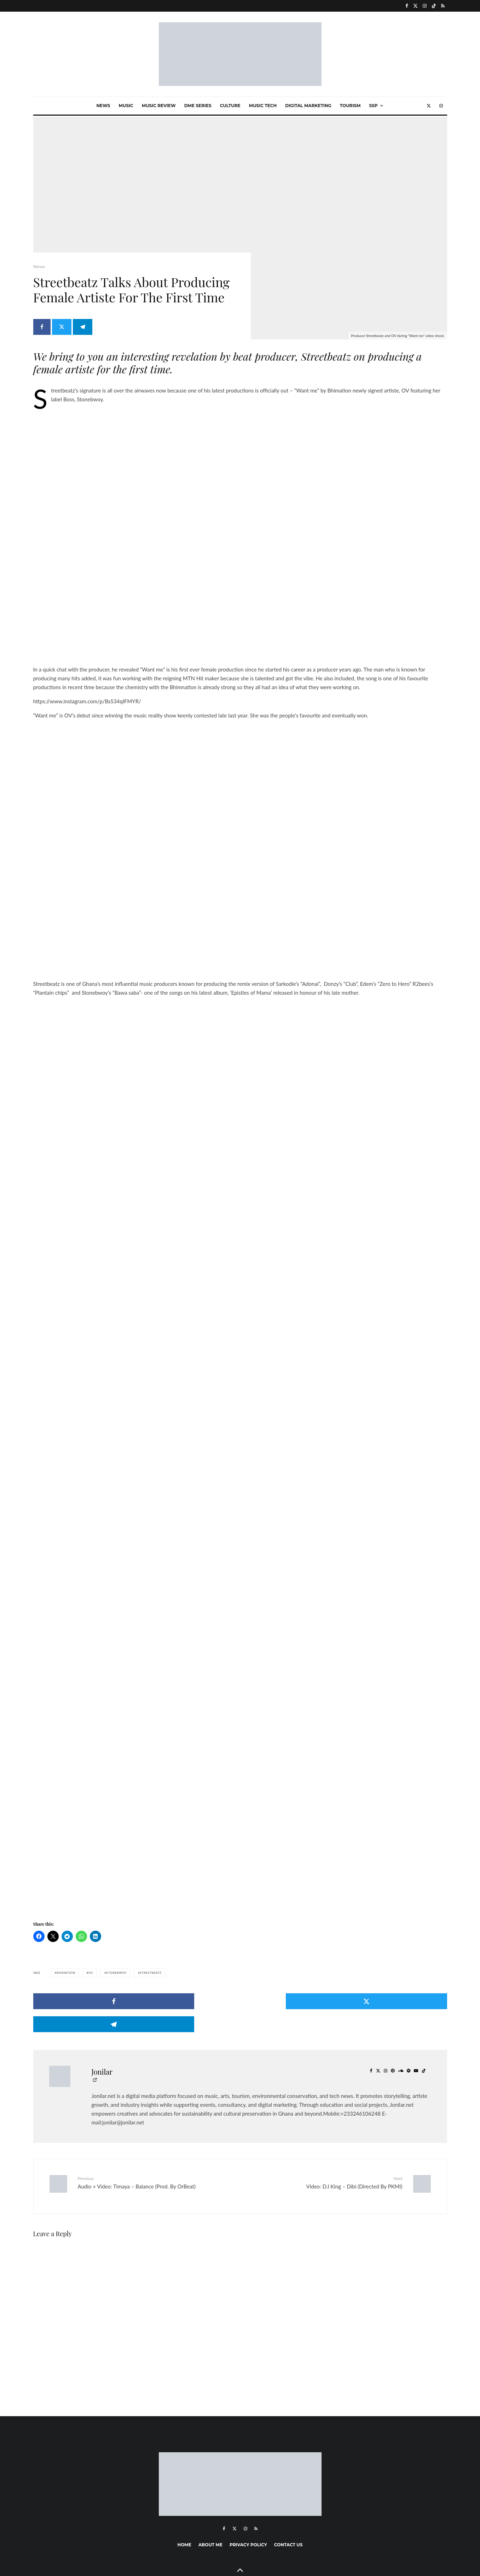 The image size is (480, 2576). Describe the element at coordinates (288, 2498) in the screenshot. I see `Contact Us` at that location.